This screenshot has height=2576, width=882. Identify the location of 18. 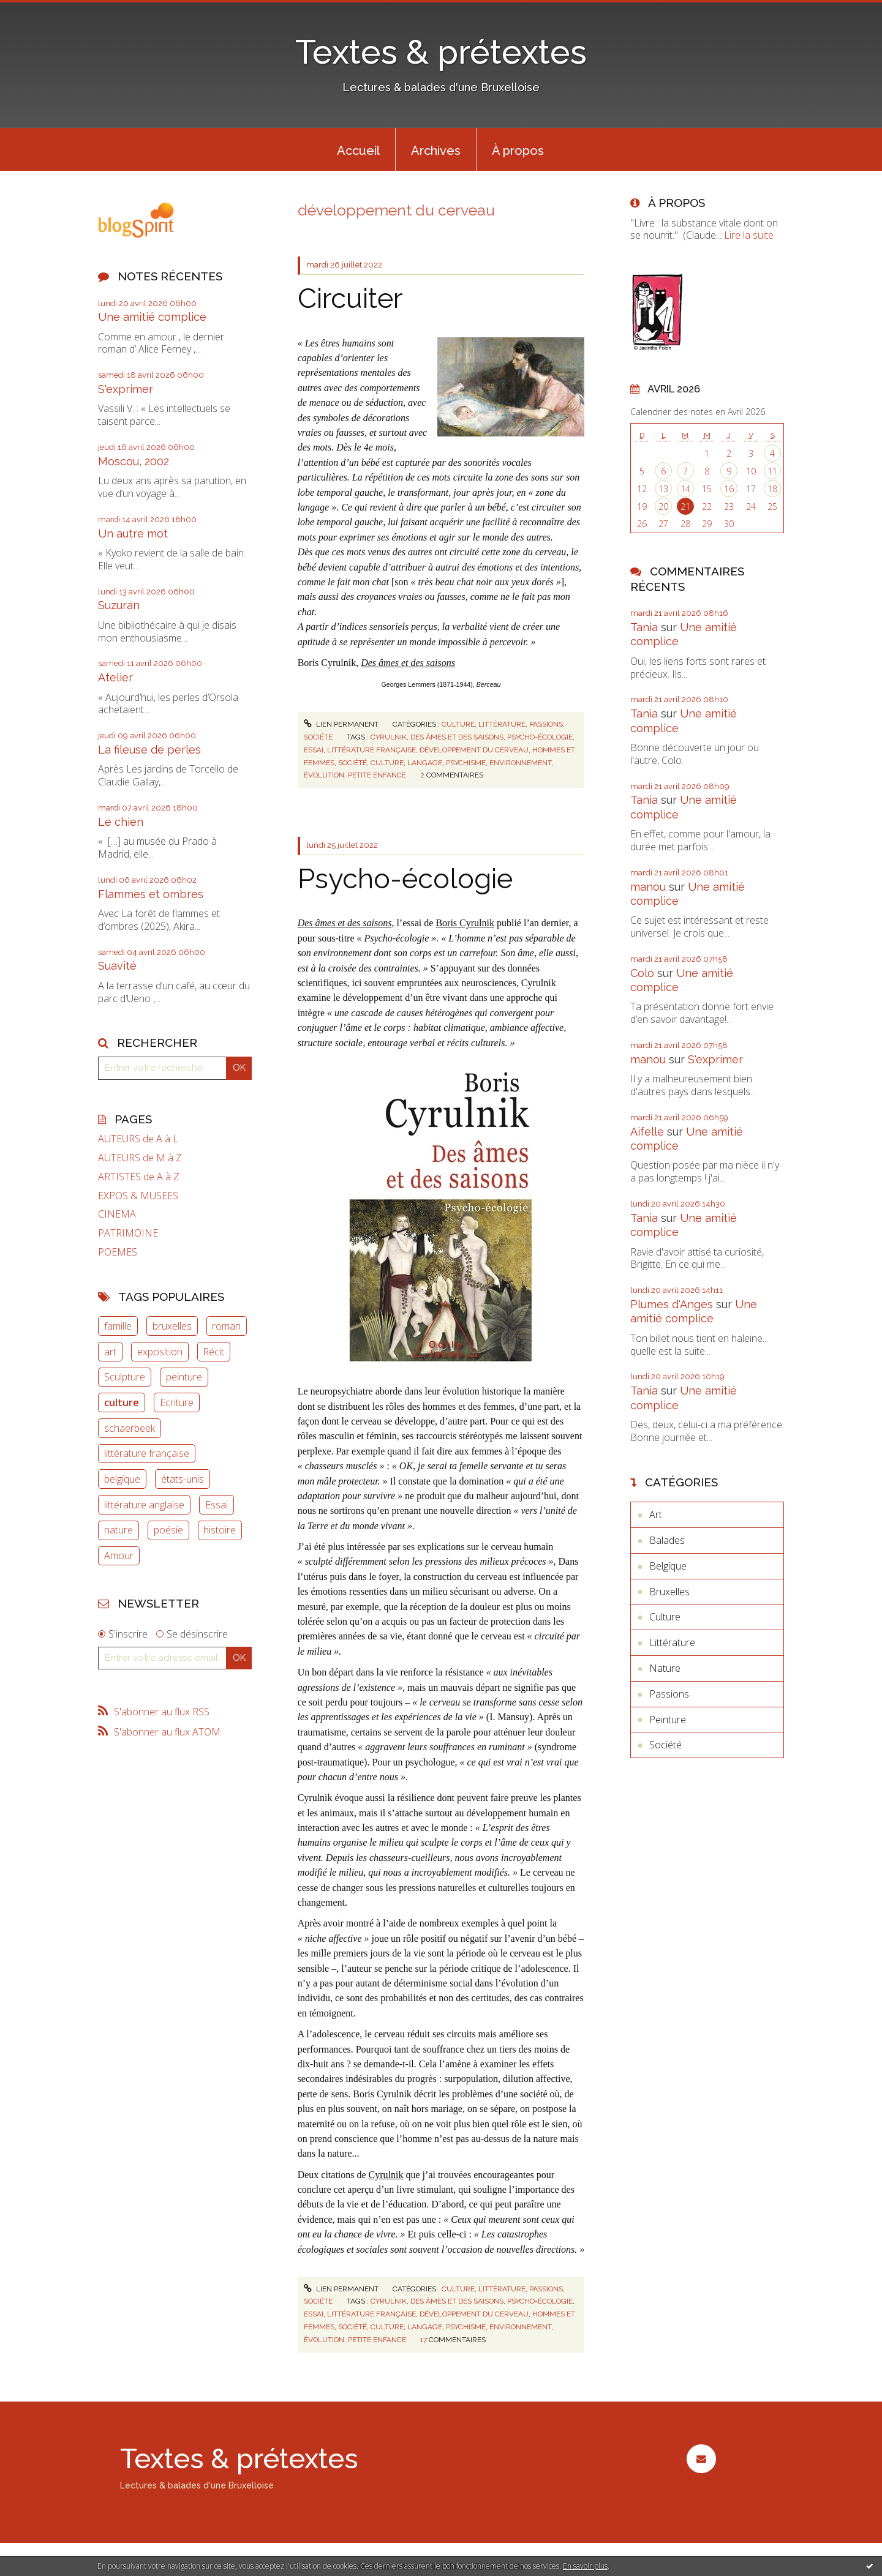
(772, 489).